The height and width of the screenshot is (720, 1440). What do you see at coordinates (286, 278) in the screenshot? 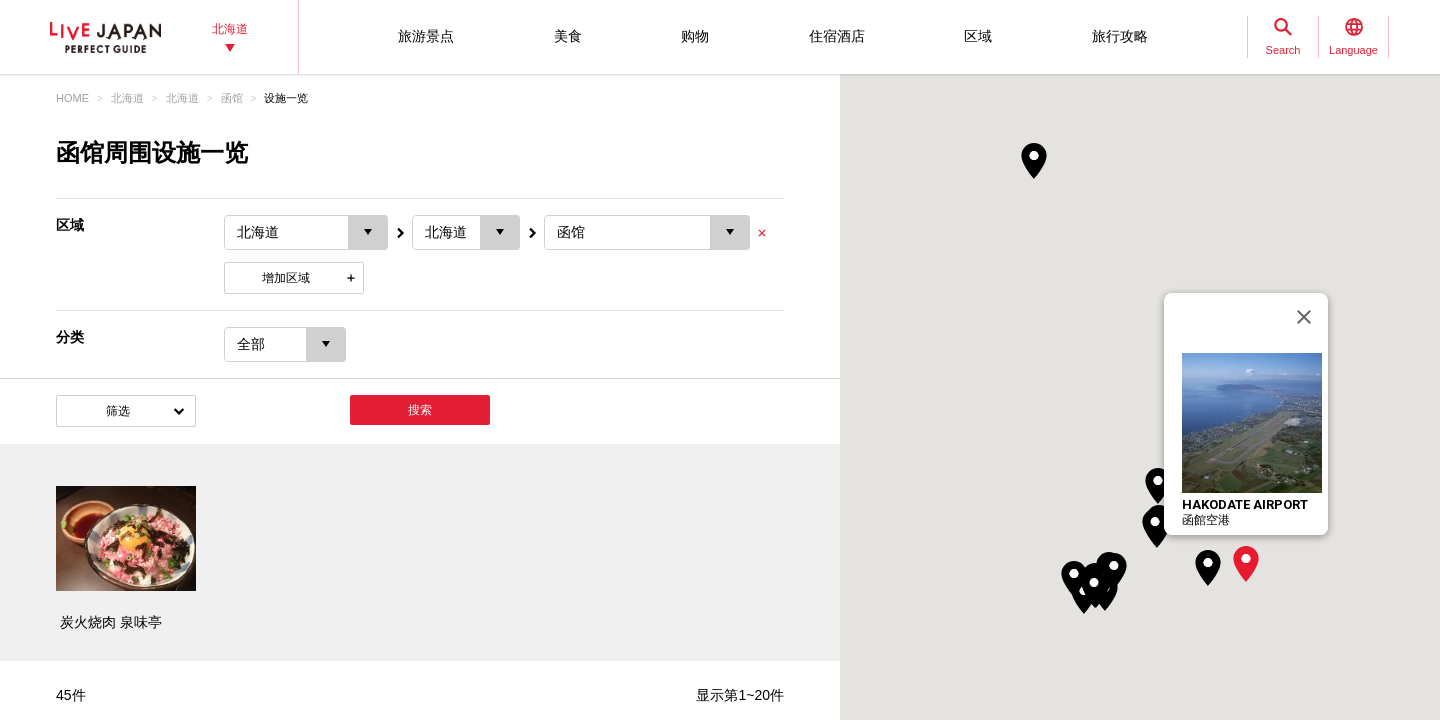
I see `增加区域` at bounding box center [286, 278].